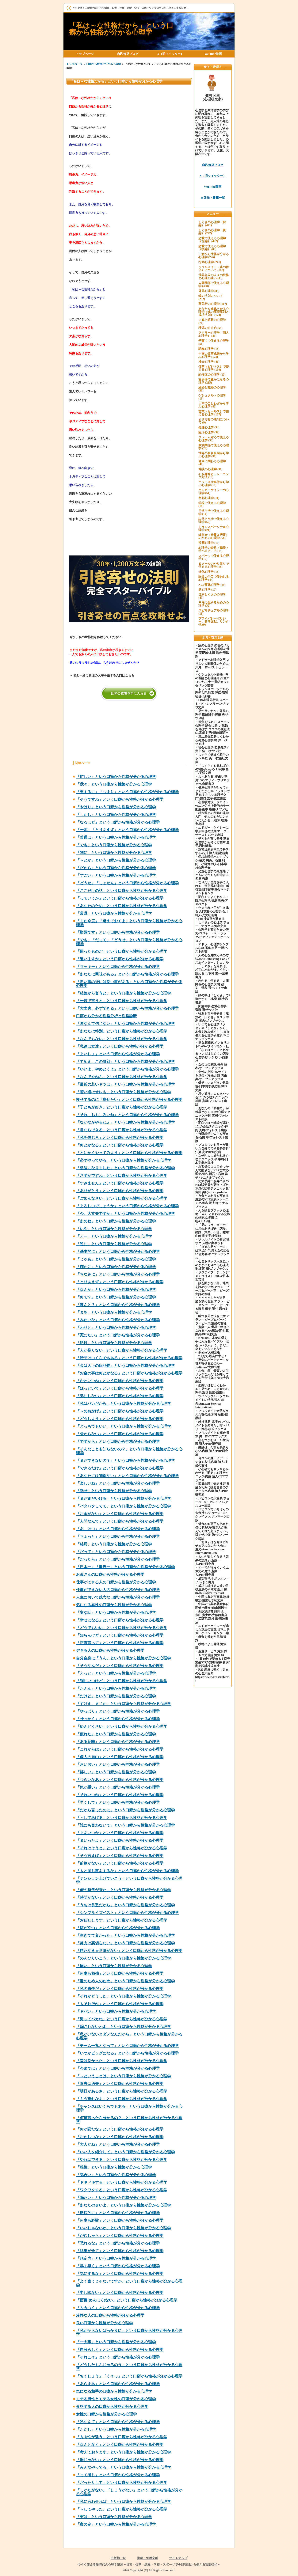 This screenshot has width=298, height=2576. Describe the element at coordinates (127, 830) in the screenshot. I see `「一応」「とりあえず」という口癖から性格が分かる心理学` at that location.